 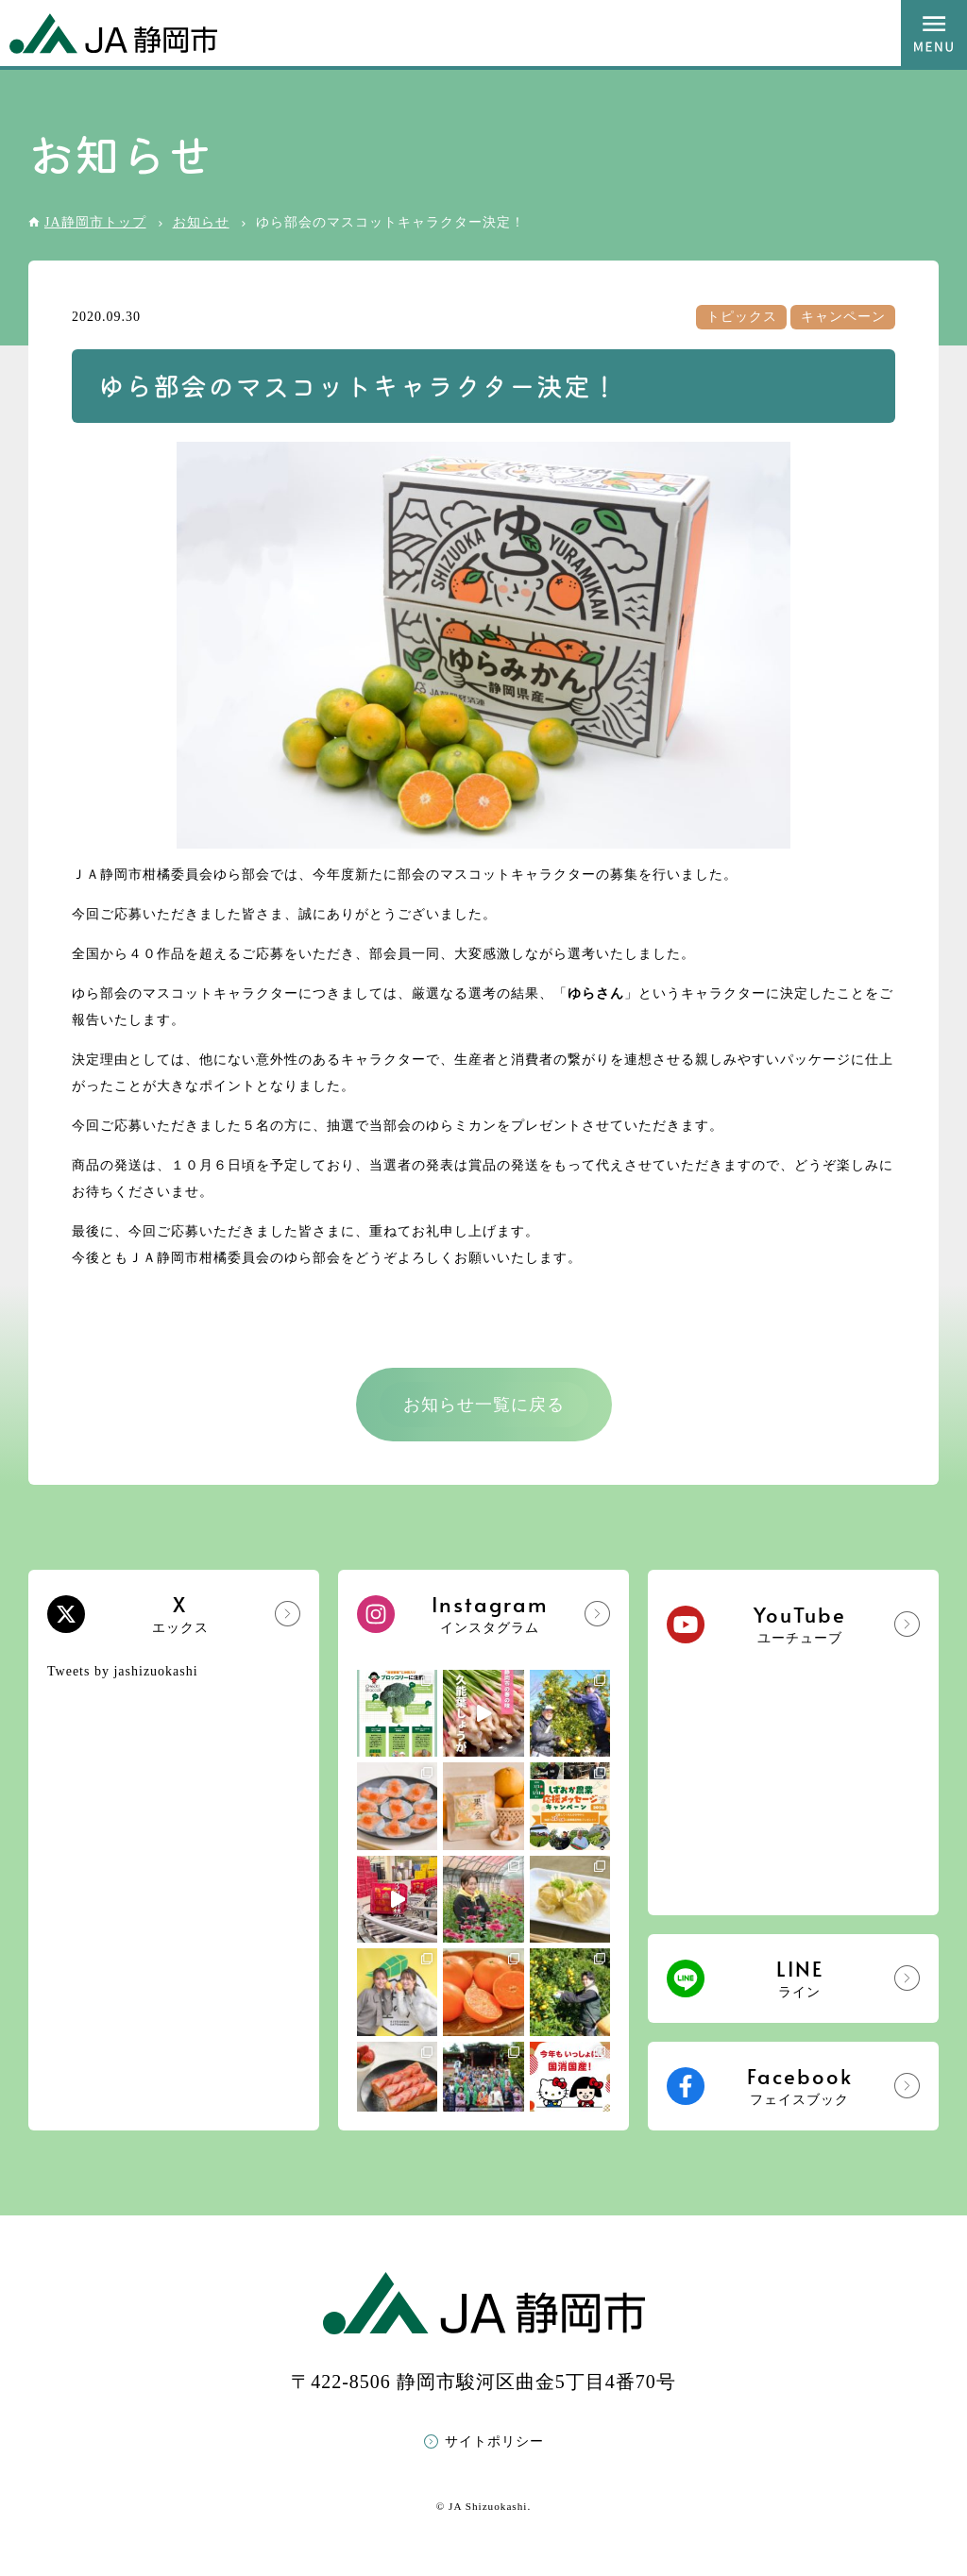 I want to click on MENU, so click(x=934, y=33).